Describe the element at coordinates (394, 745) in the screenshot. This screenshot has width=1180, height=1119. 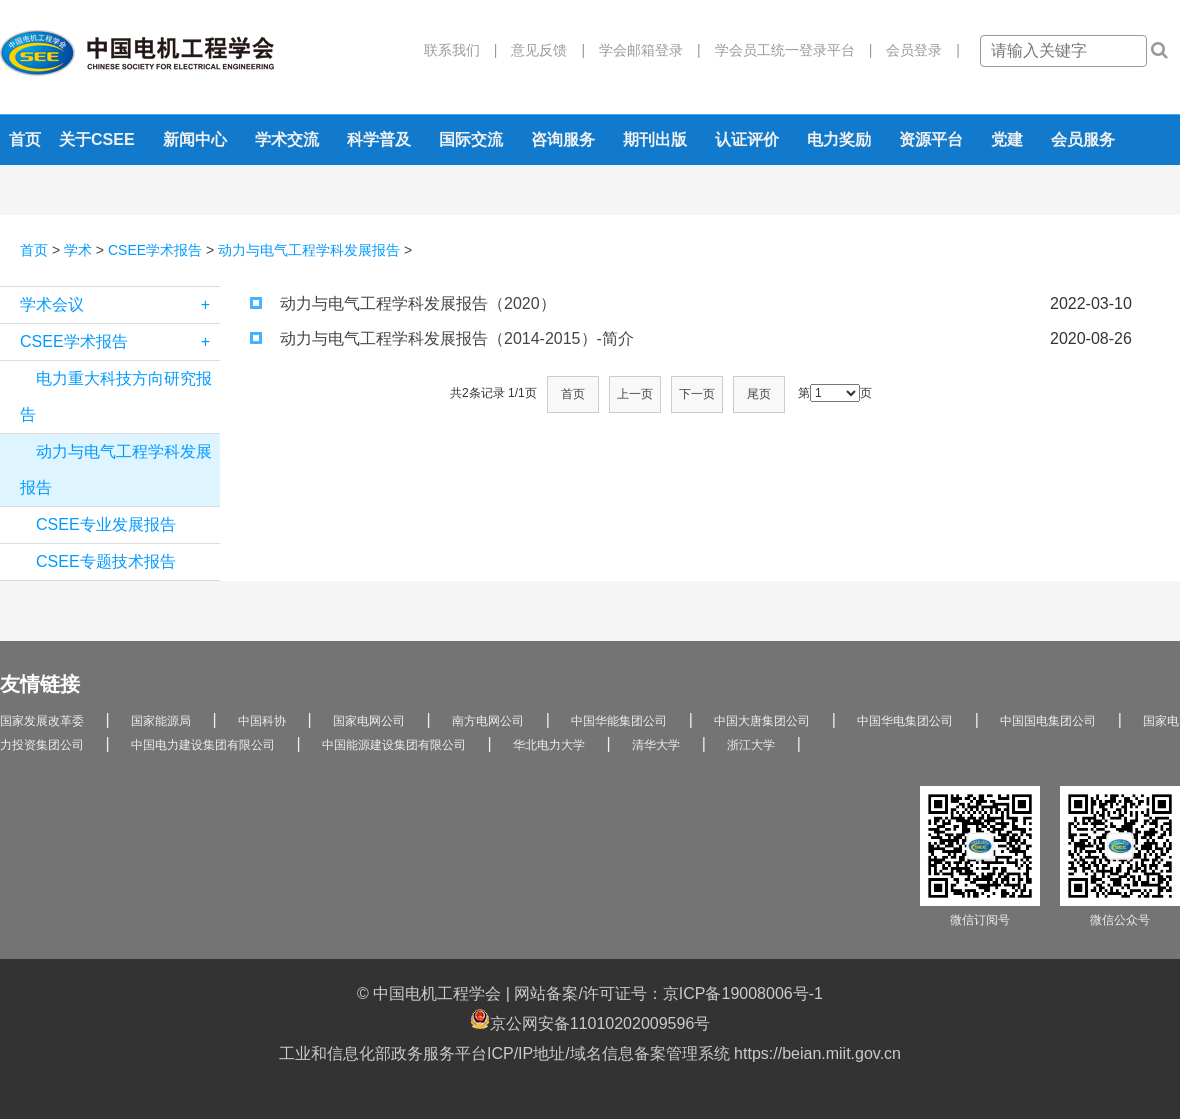
I see `中国能源建设集团有限公司` at that location.